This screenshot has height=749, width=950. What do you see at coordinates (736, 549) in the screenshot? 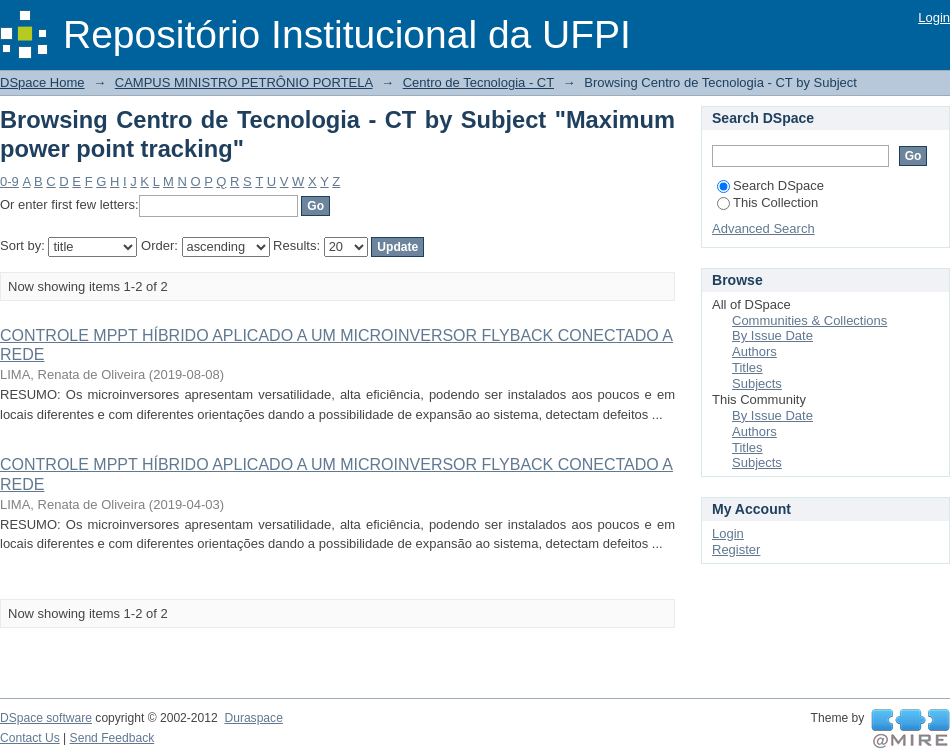
I see `Register` at bounding box center [736, 549].